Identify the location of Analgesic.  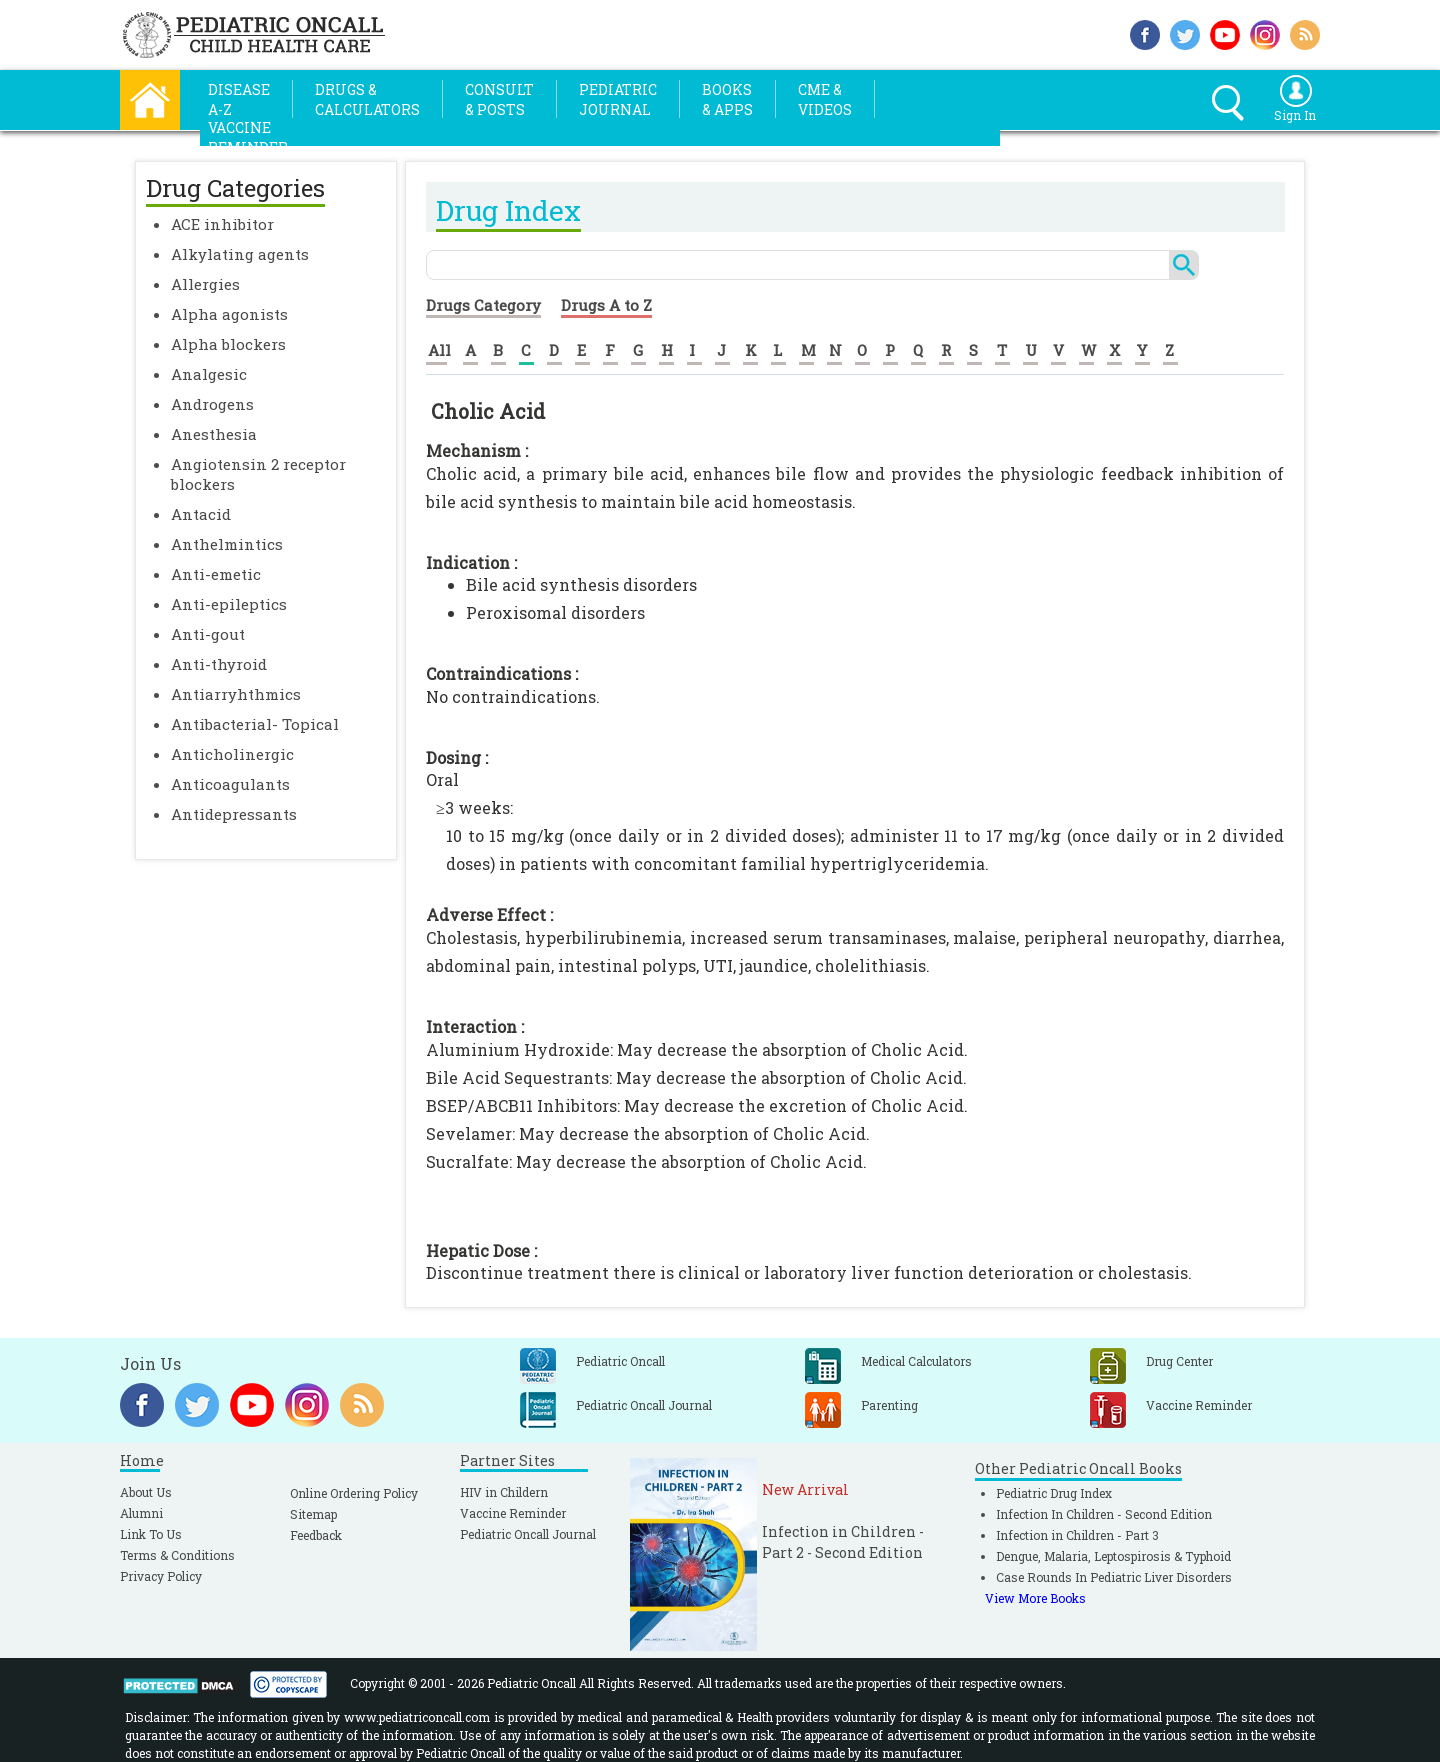
(209, 374).